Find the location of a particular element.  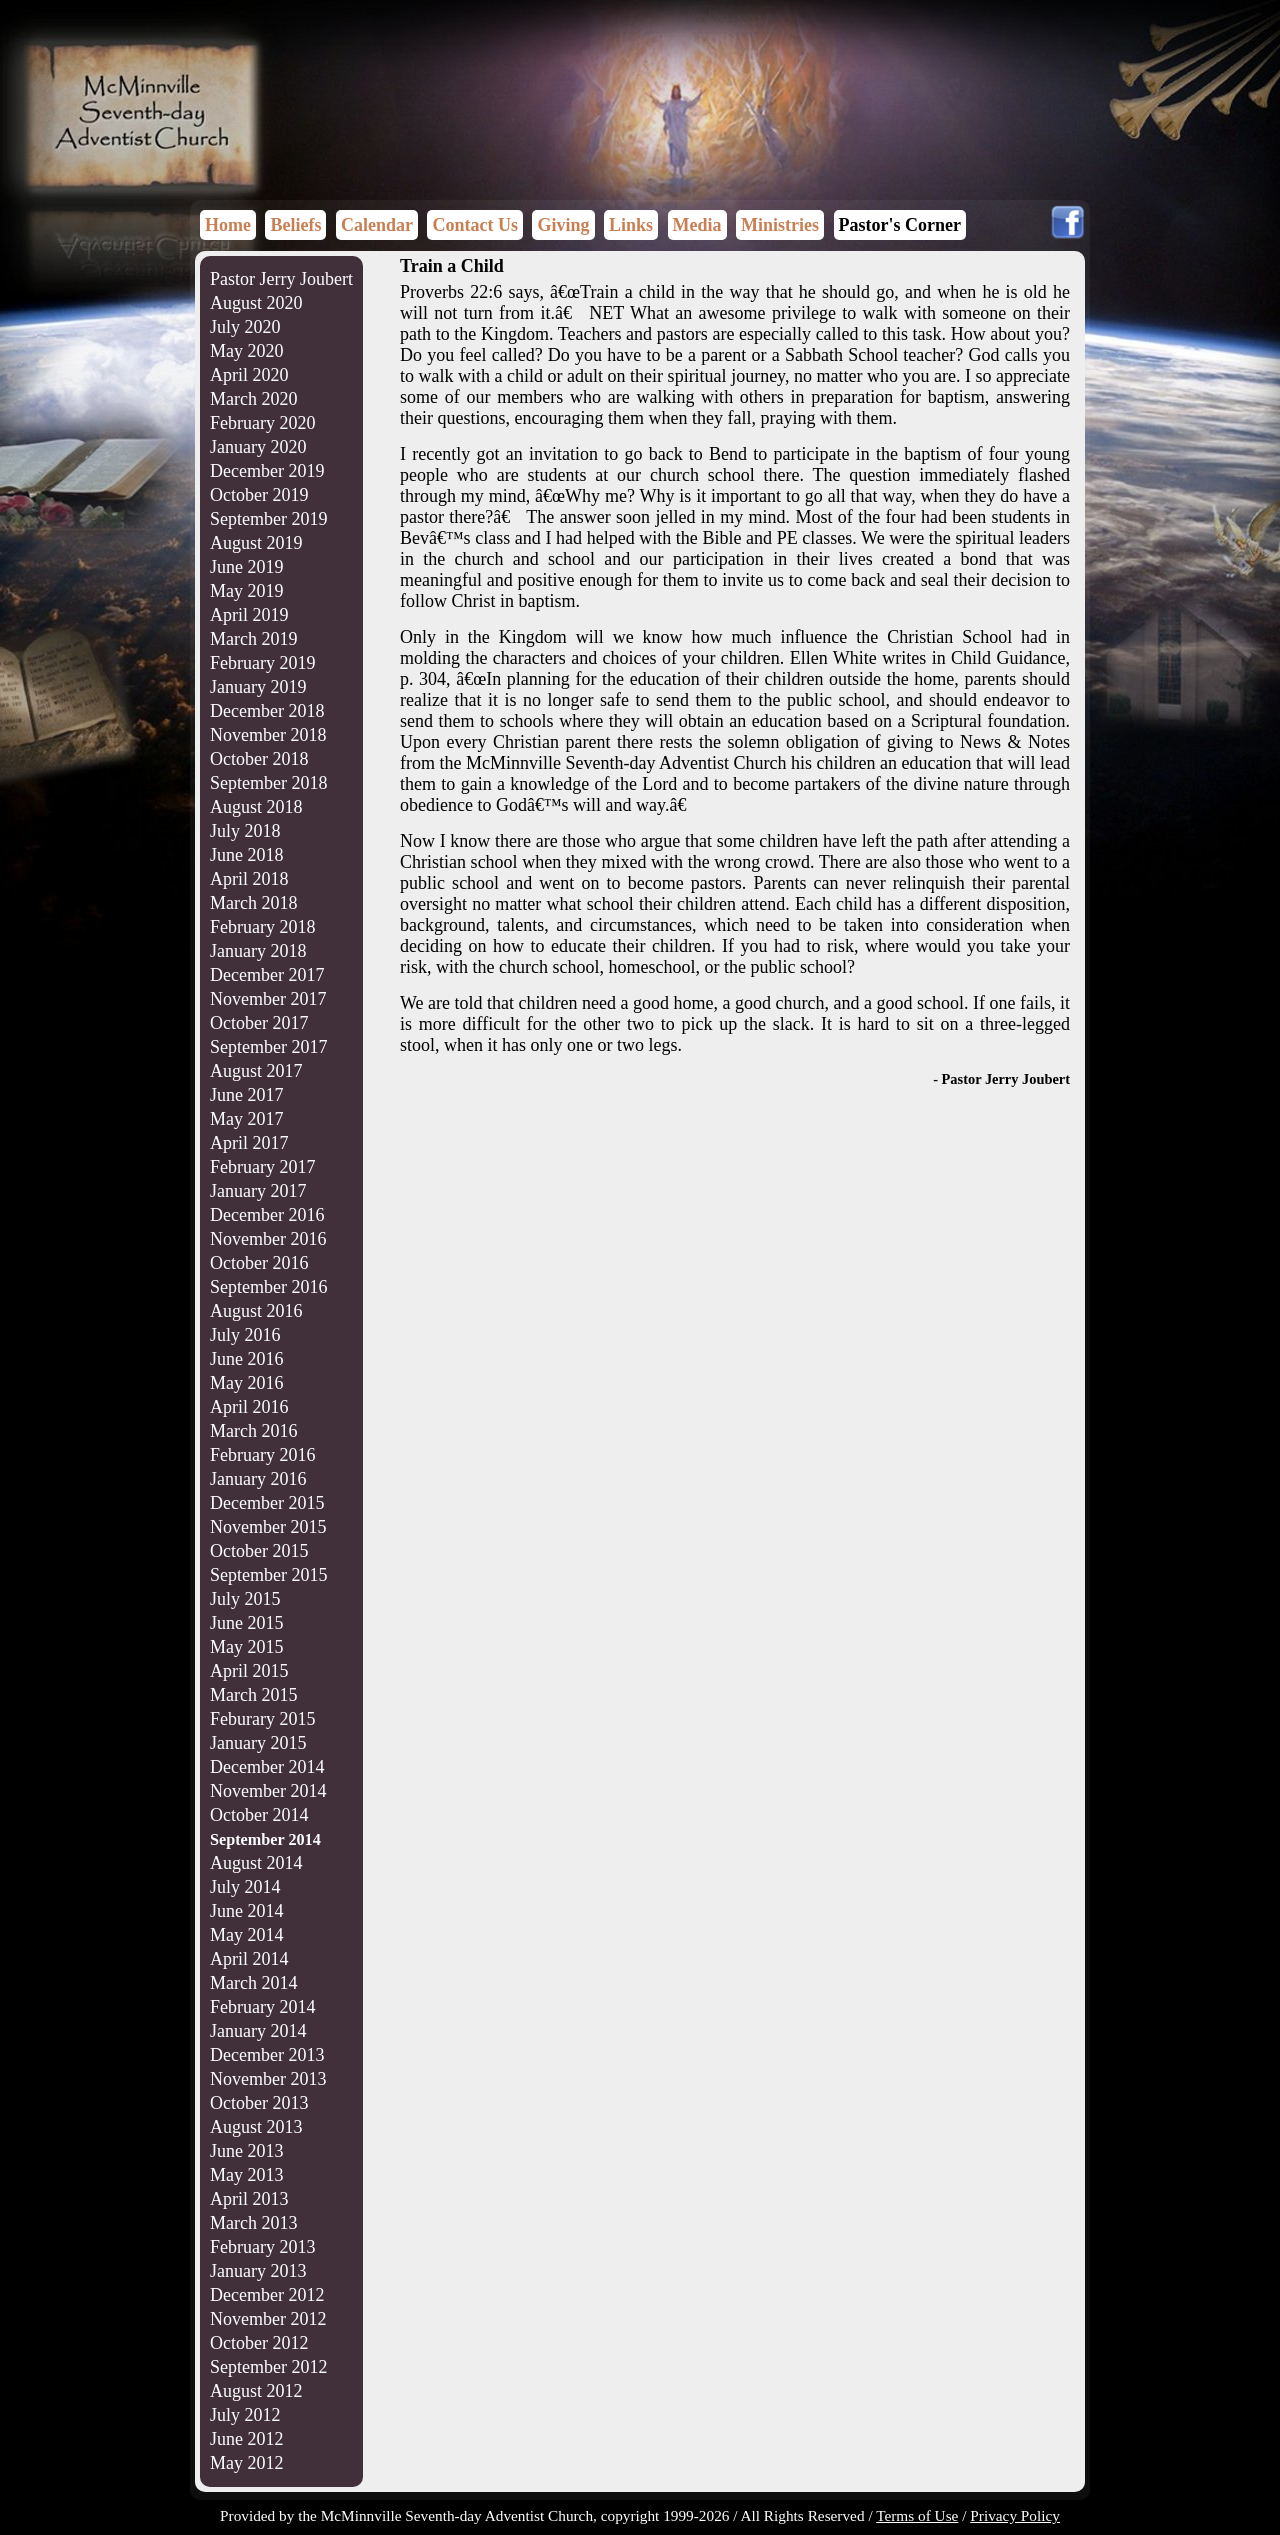

September 2012 is located at coordinates (268, 2367).